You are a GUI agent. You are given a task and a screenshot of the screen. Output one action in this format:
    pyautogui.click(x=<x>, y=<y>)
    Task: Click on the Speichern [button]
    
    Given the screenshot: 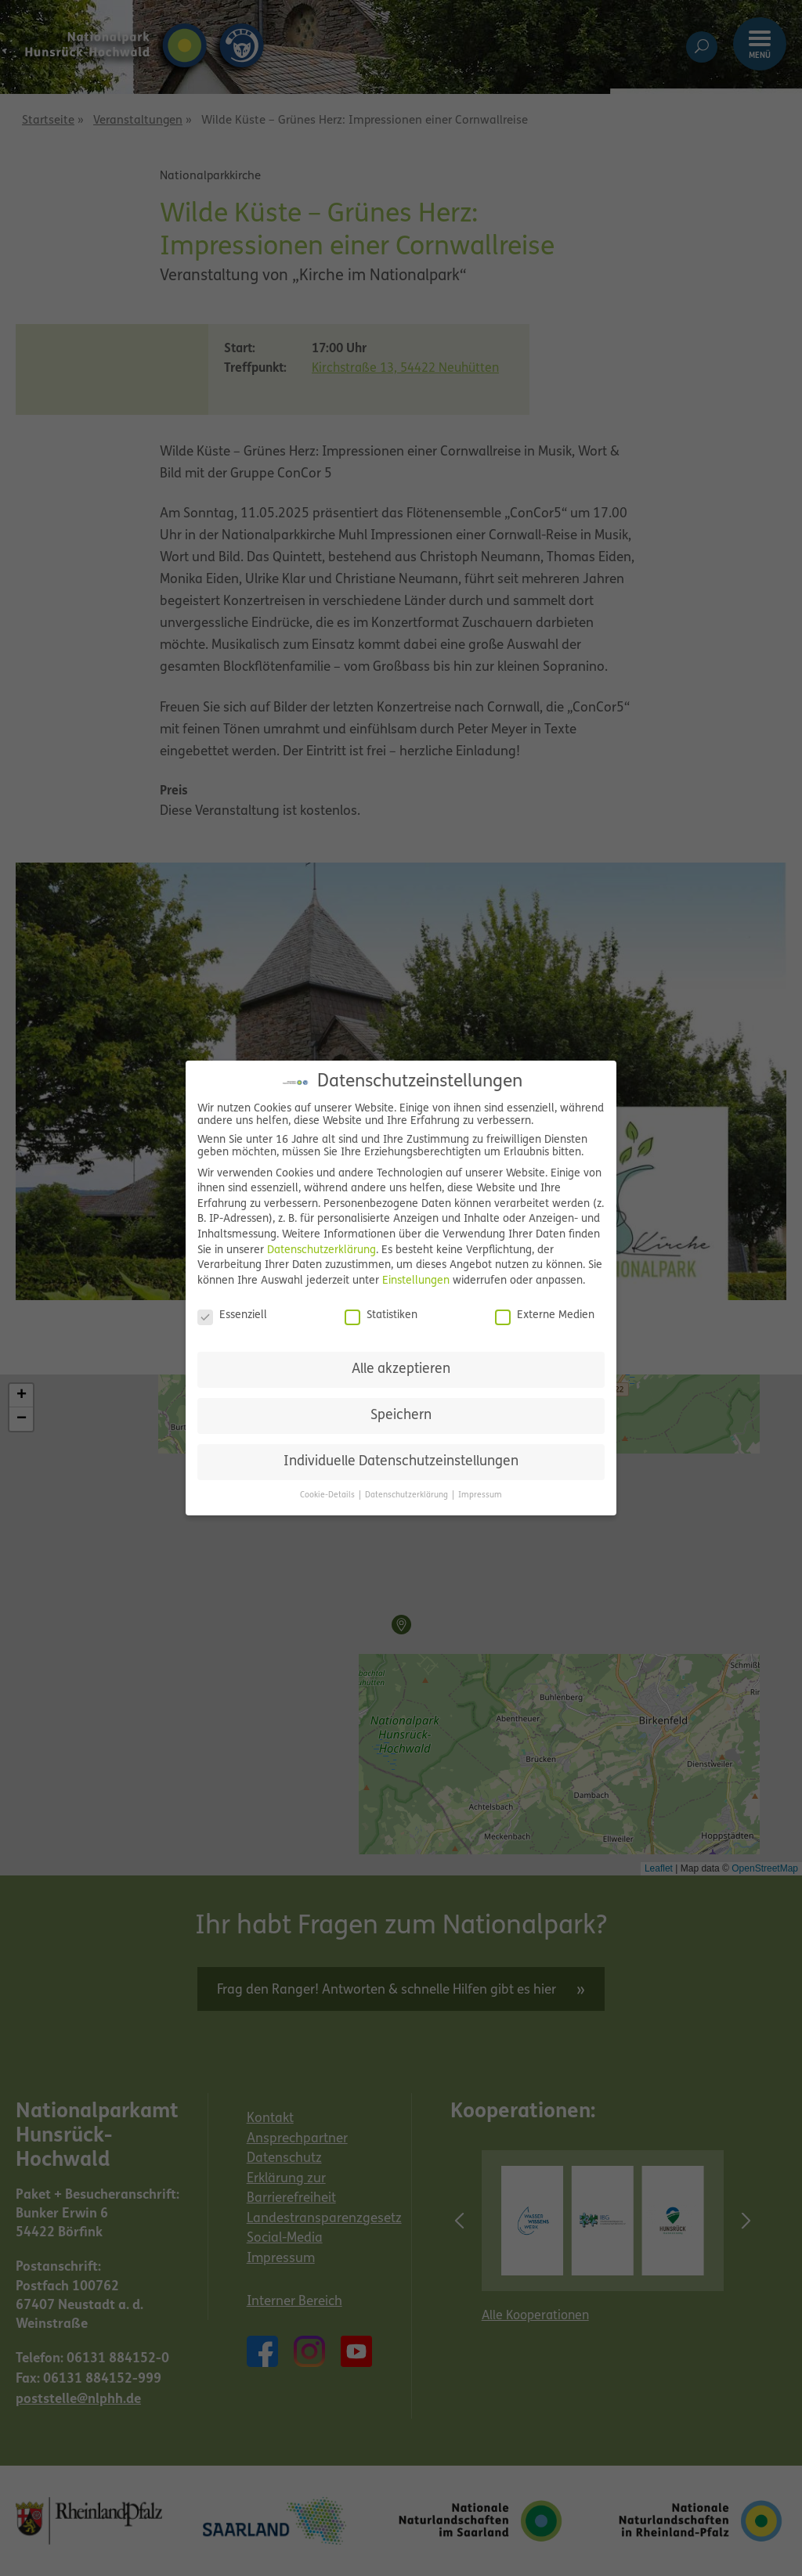 What is the action you would take?
    pyautogui.click(x=401, y=1415)
    